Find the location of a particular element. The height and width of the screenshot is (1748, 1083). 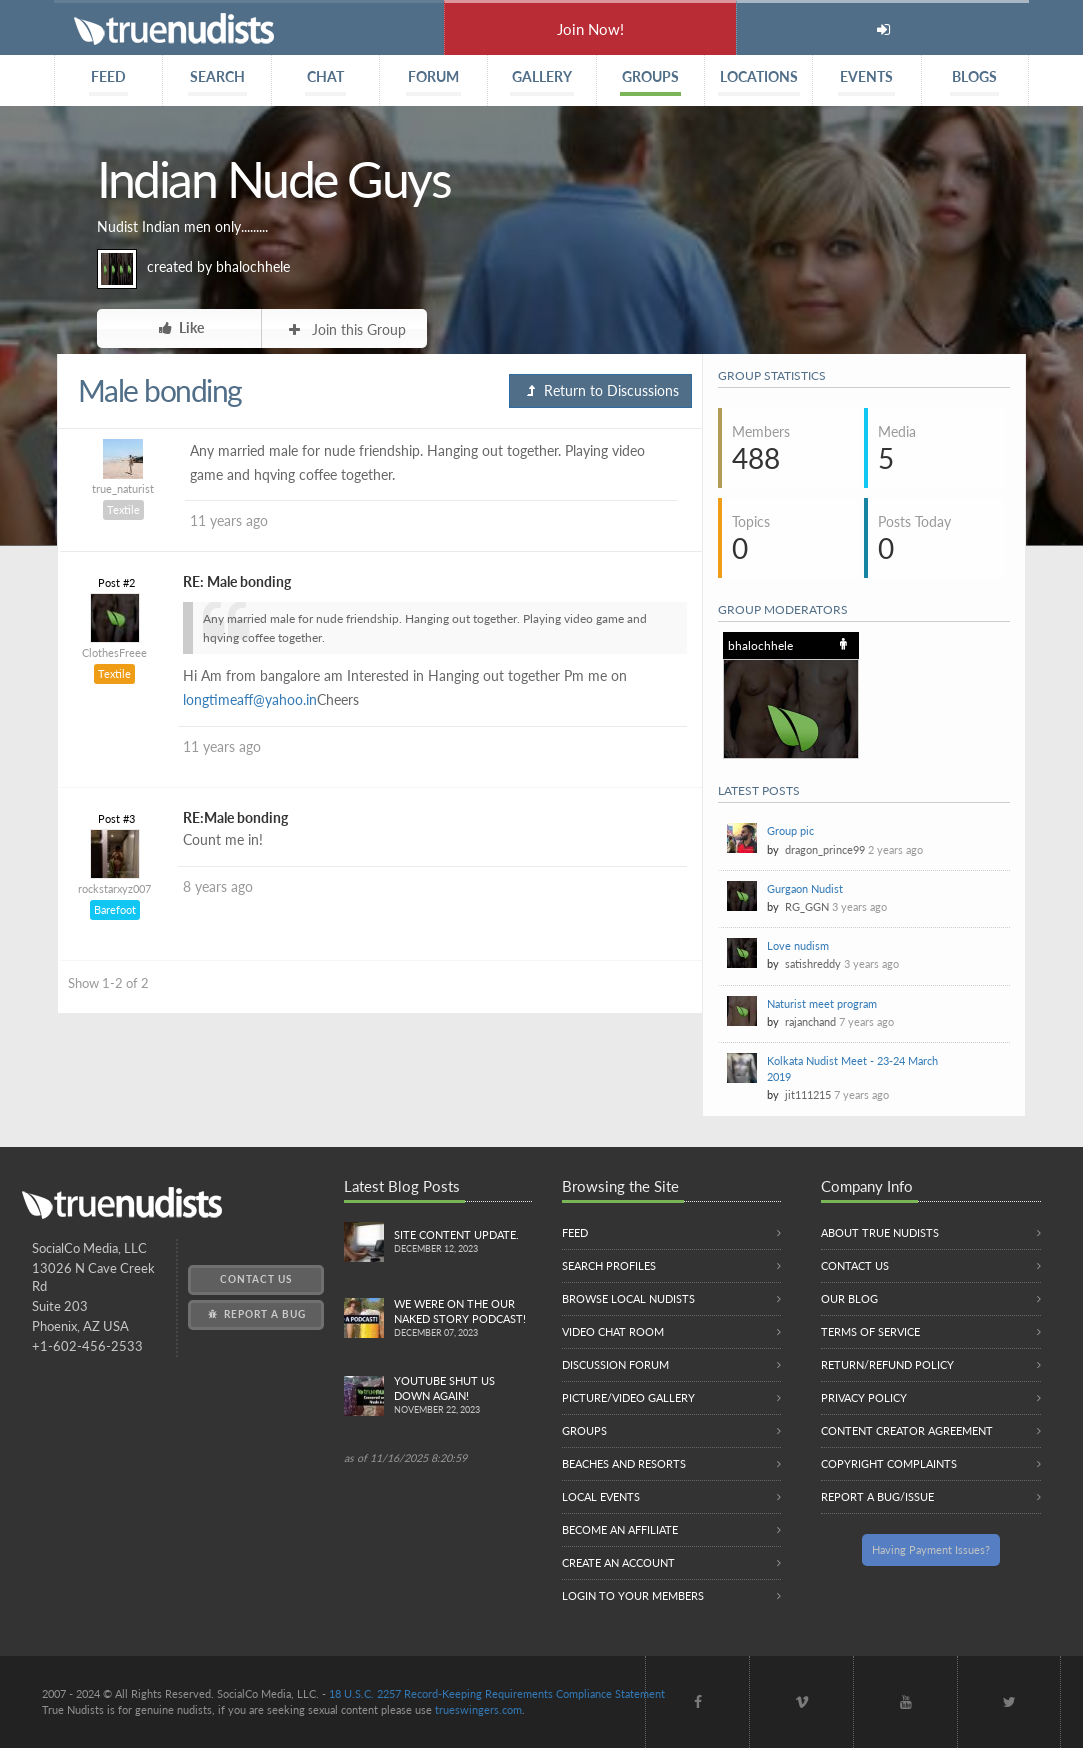

Youtube Shut us down again! is located at coordinates (463, 1396).